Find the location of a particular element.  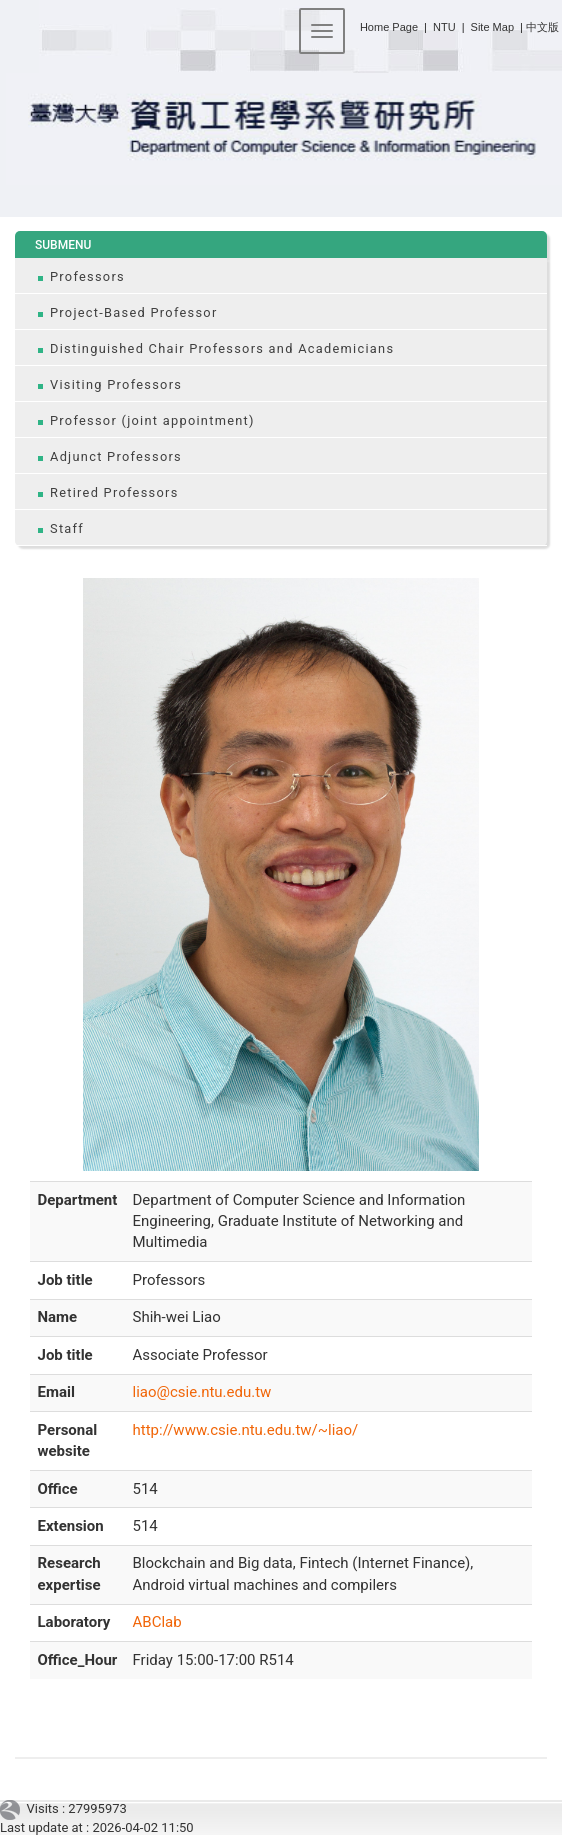

Adjunct Professors is located at coordinates (116, 456).